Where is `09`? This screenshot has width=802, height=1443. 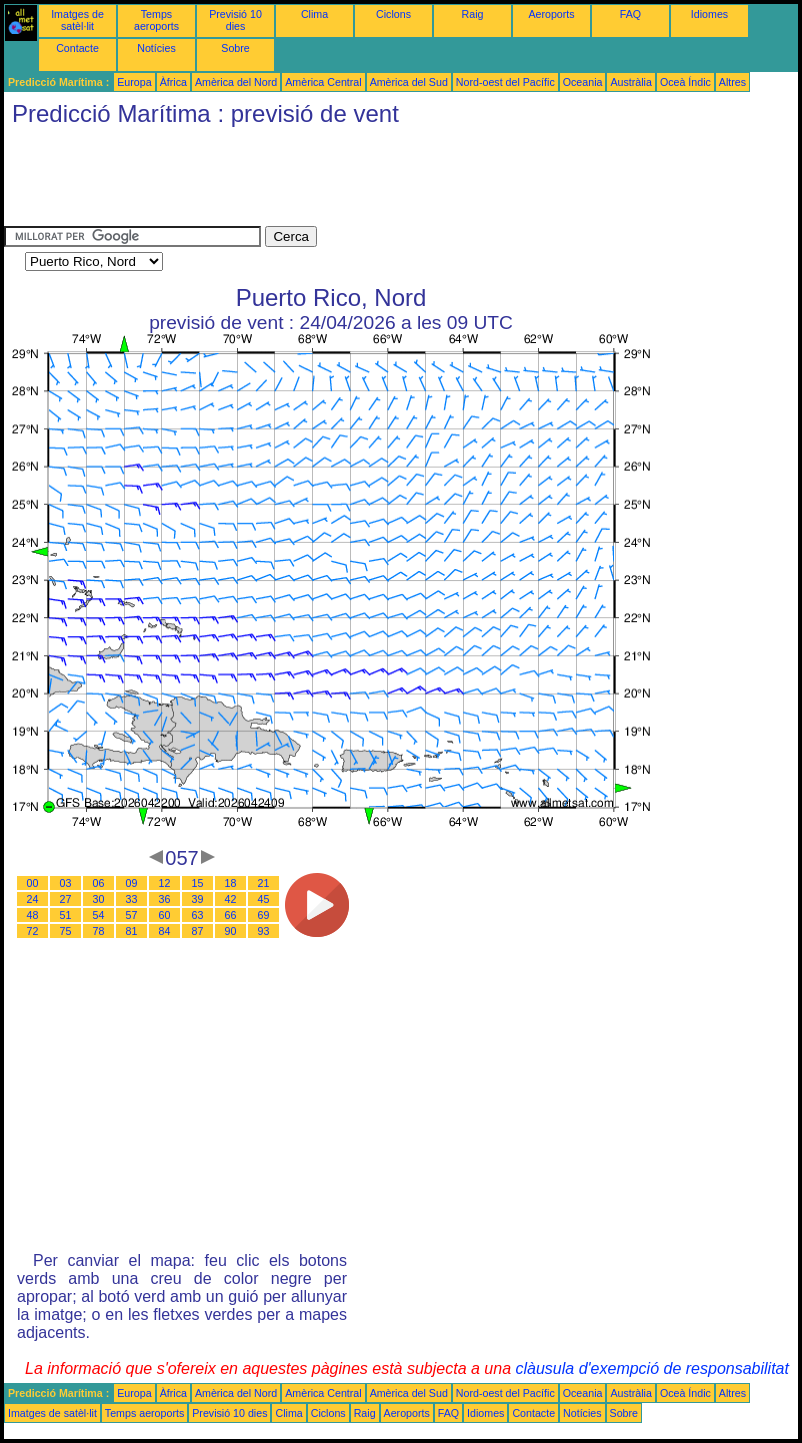 09 is located at coordinates (132, 883).